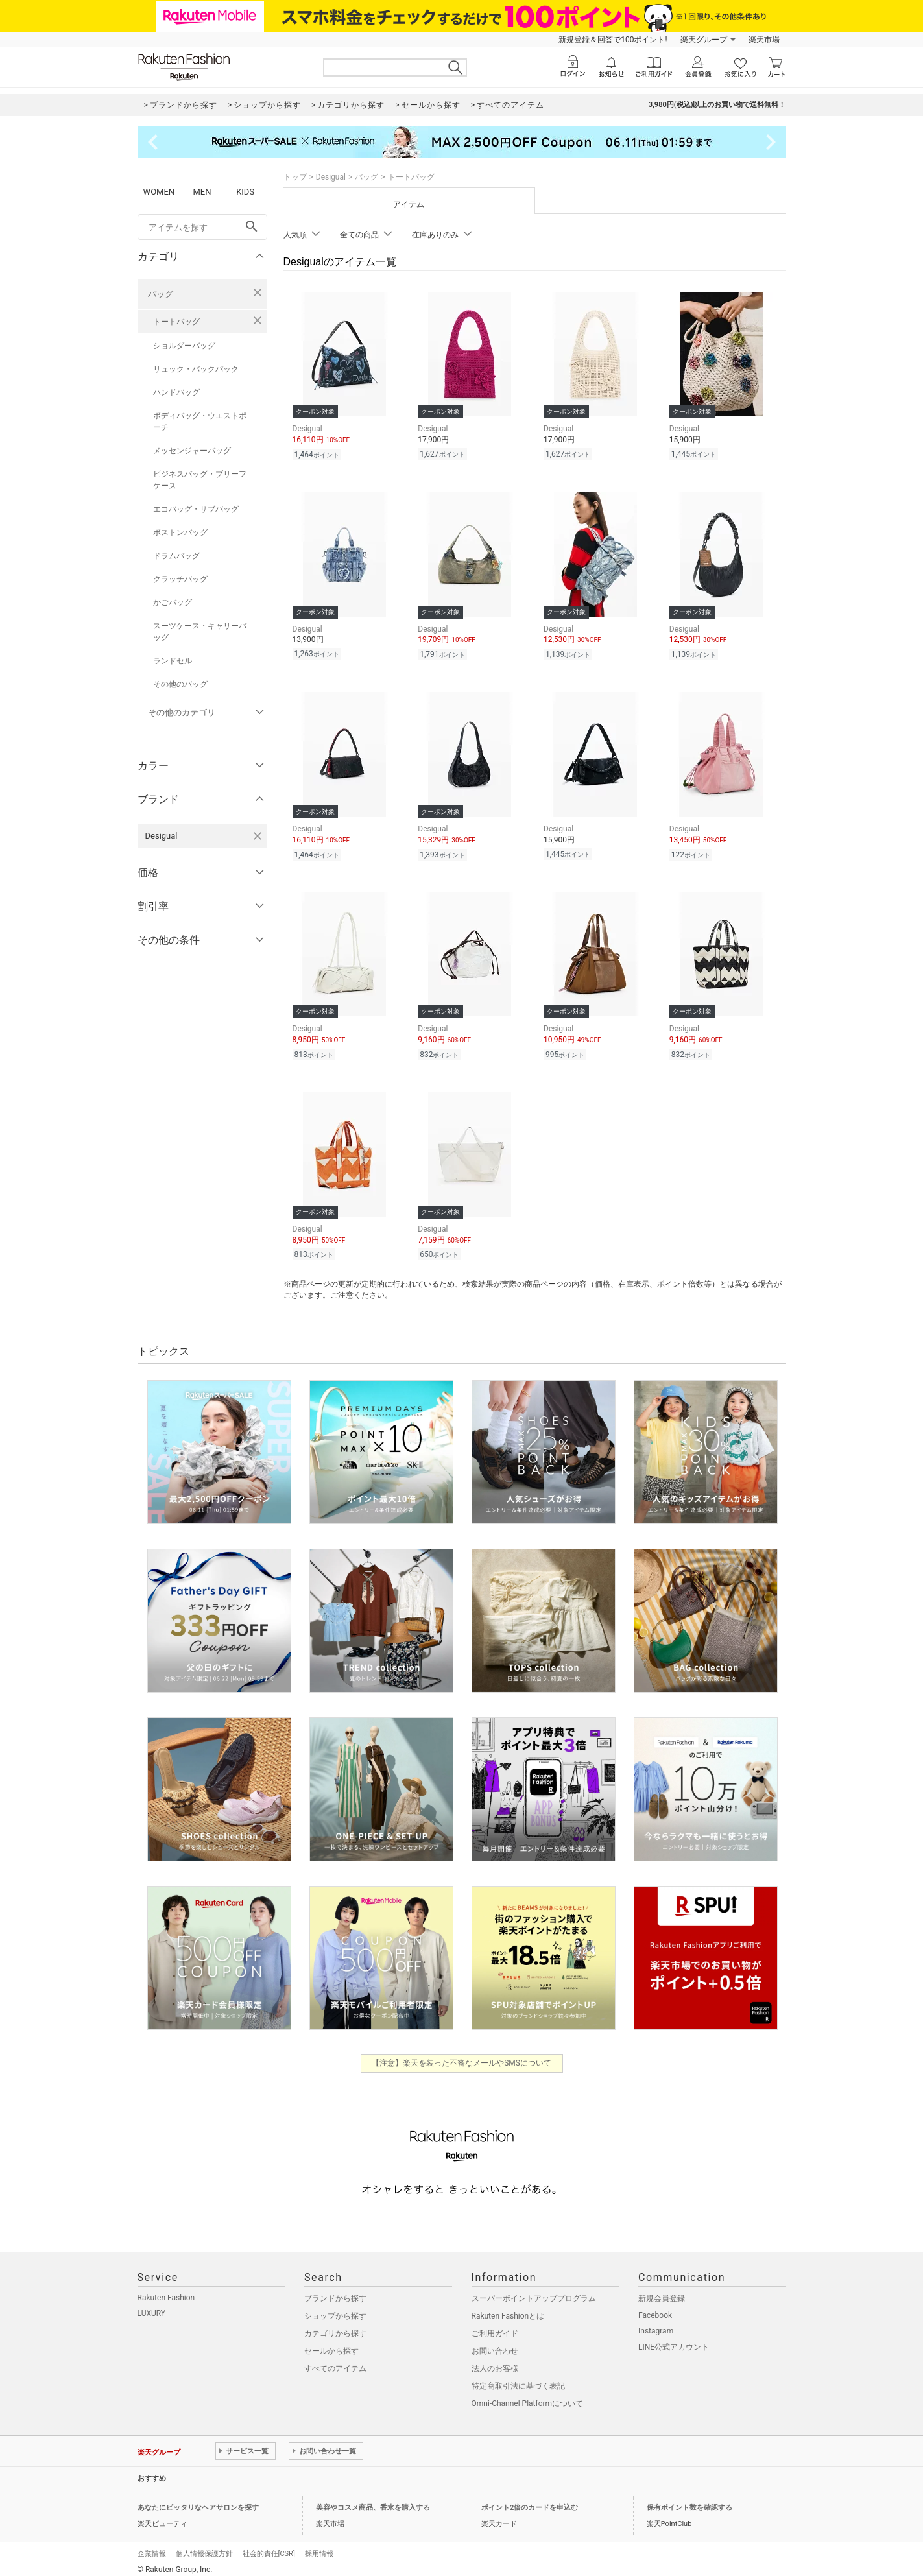 This screenshot has height=2576, width=923. Describe the element at coordinates (655, 2307) in the screenshot. I see `Facebook` at that location.